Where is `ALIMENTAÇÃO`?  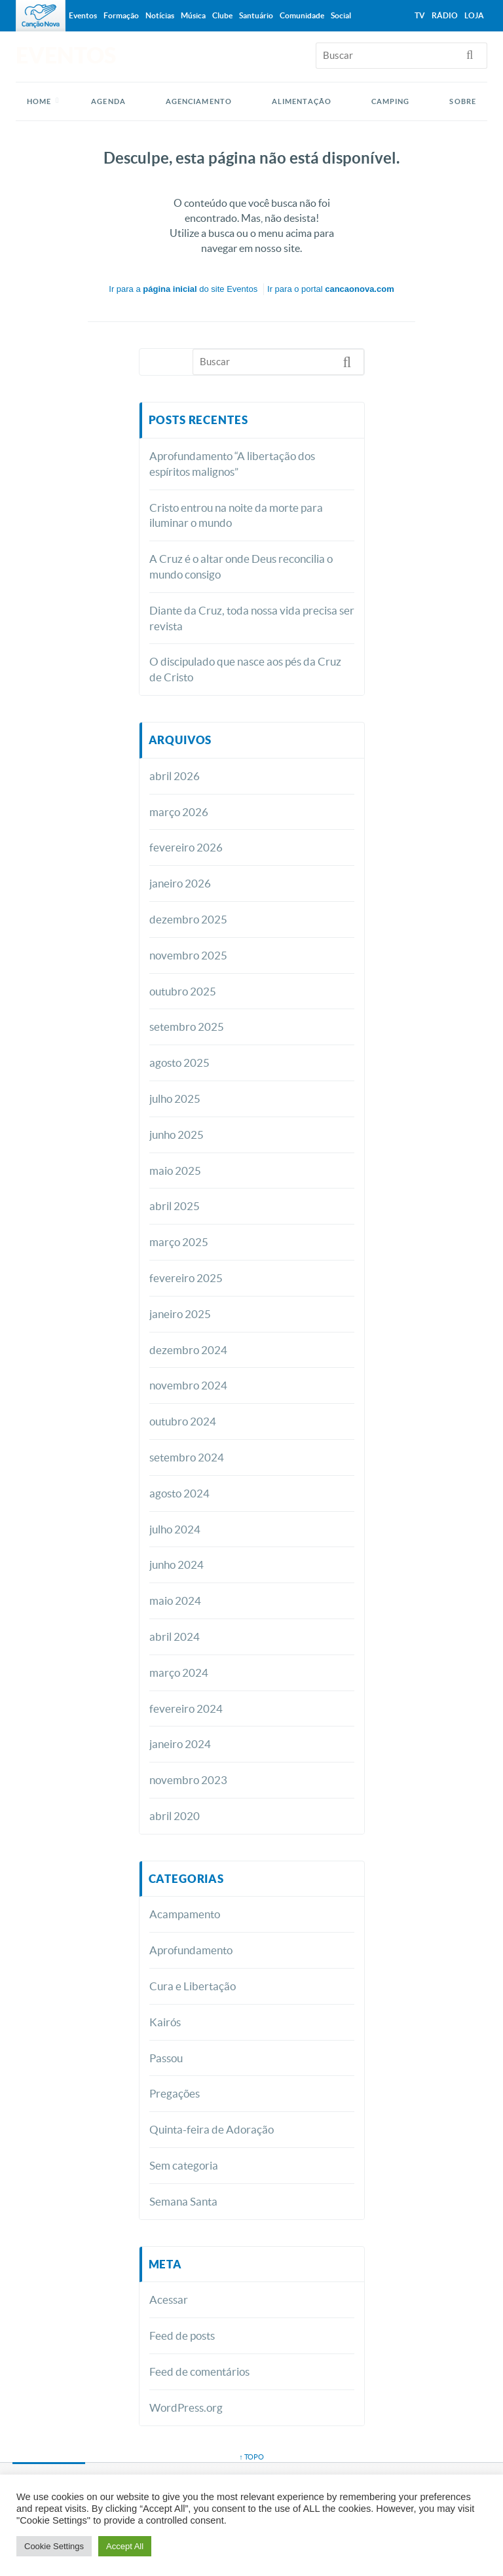
ALIMENTAÇÃO is located at coordinates (301, 101).